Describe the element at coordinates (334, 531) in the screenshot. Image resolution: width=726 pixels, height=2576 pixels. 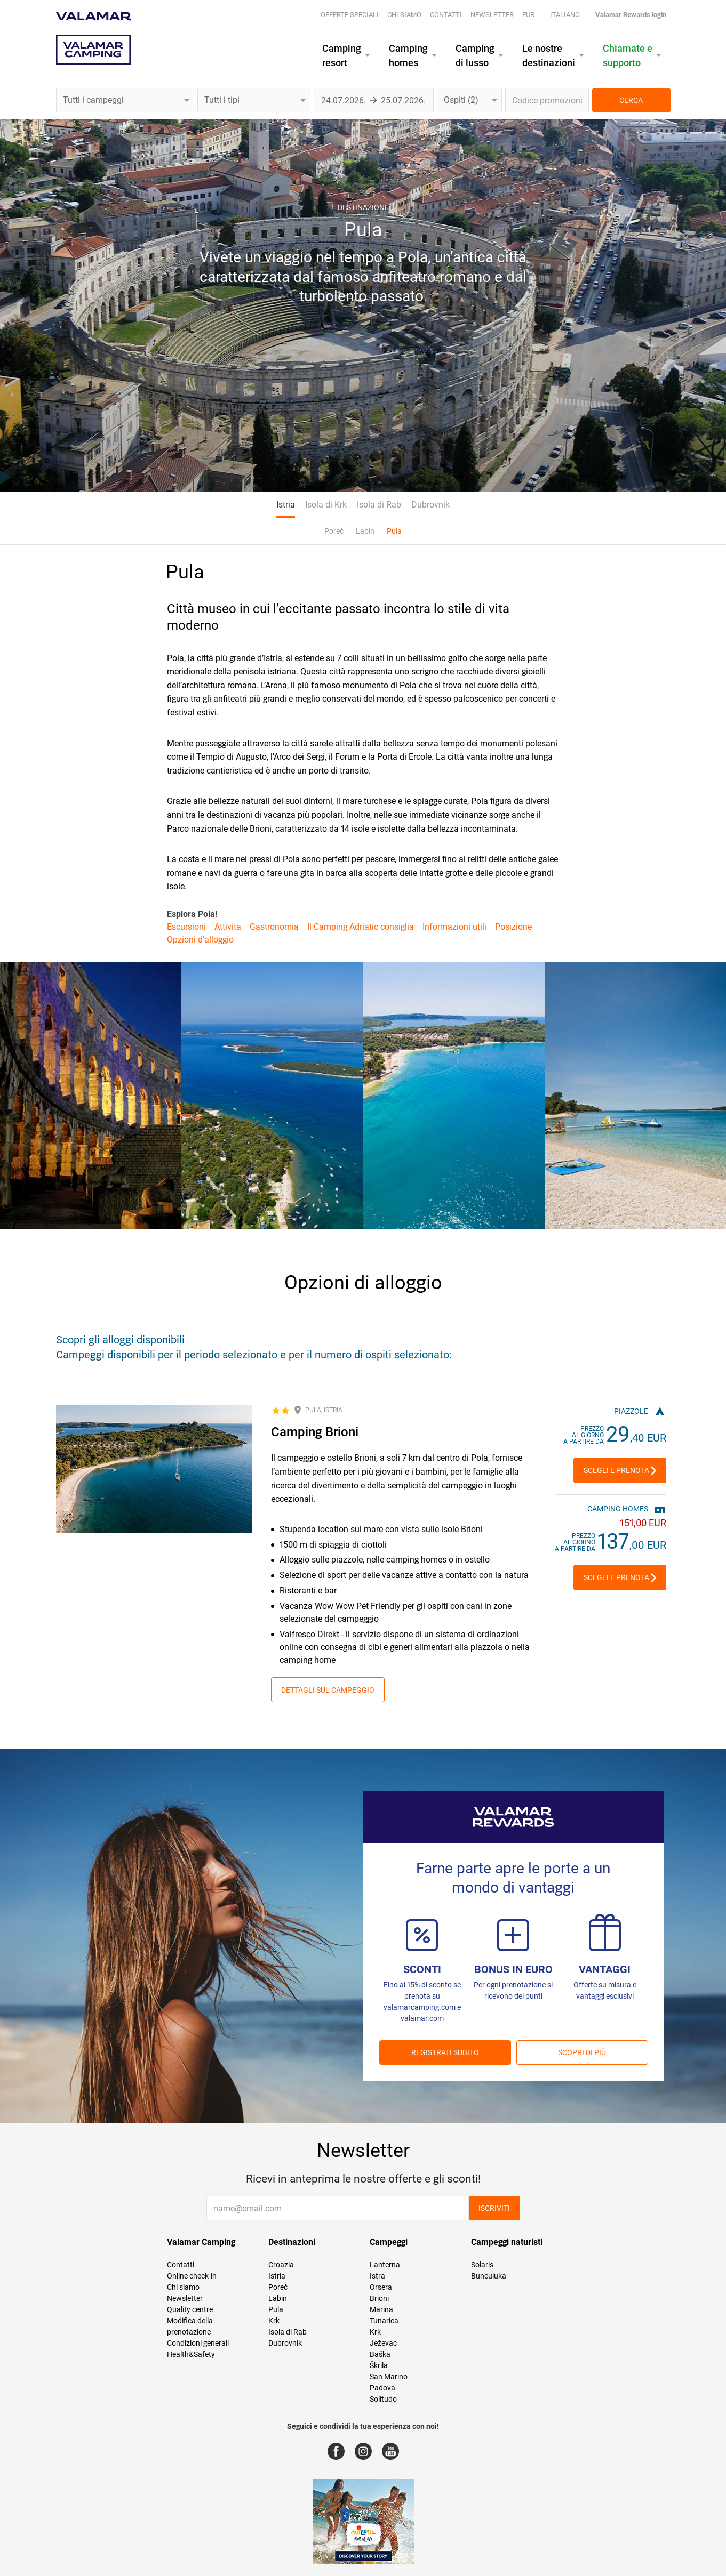
I see `Poreč` at that location.